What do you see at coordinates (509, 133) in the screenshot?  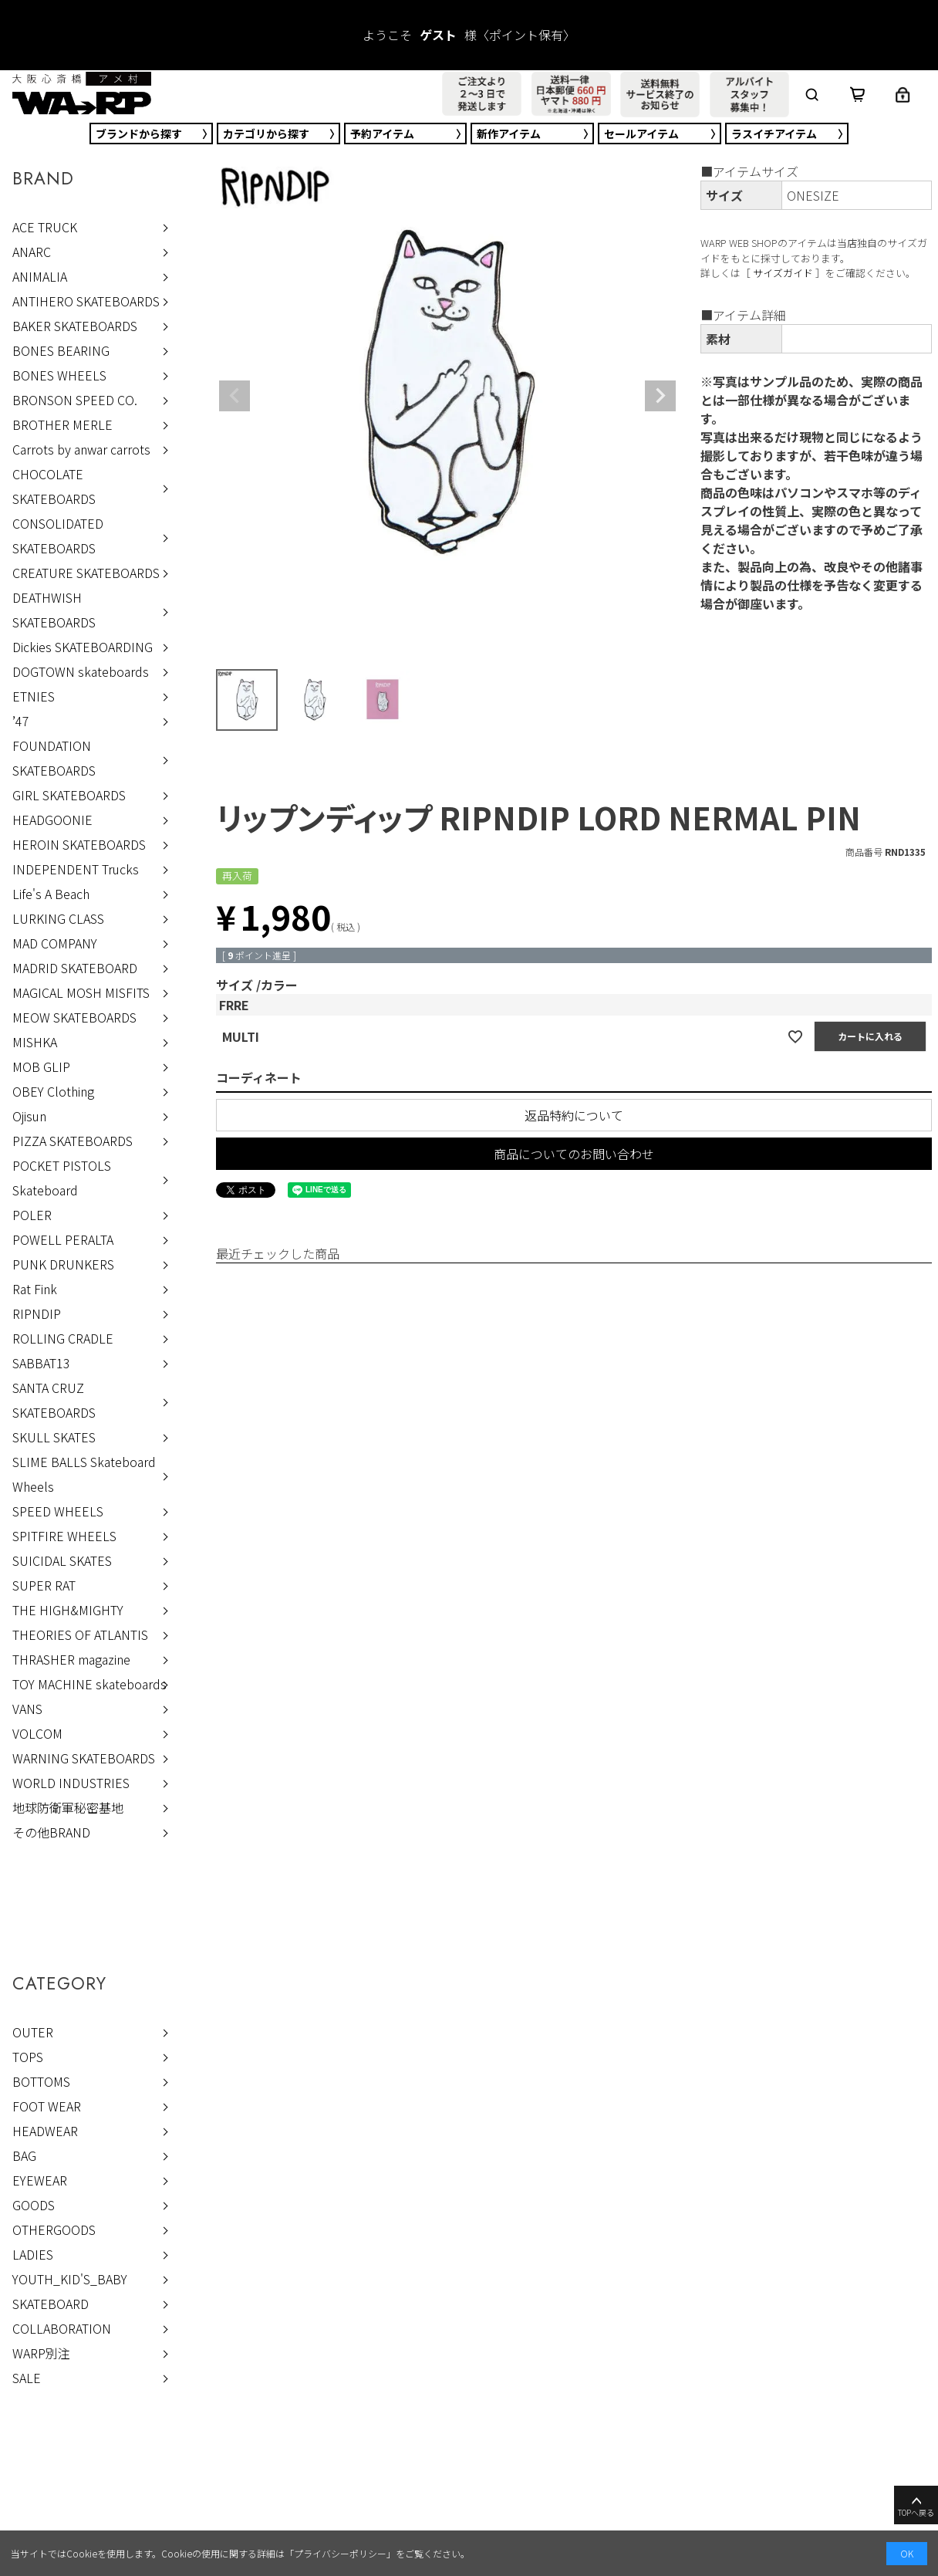 I see `新作` at bounding box center [509, 133].